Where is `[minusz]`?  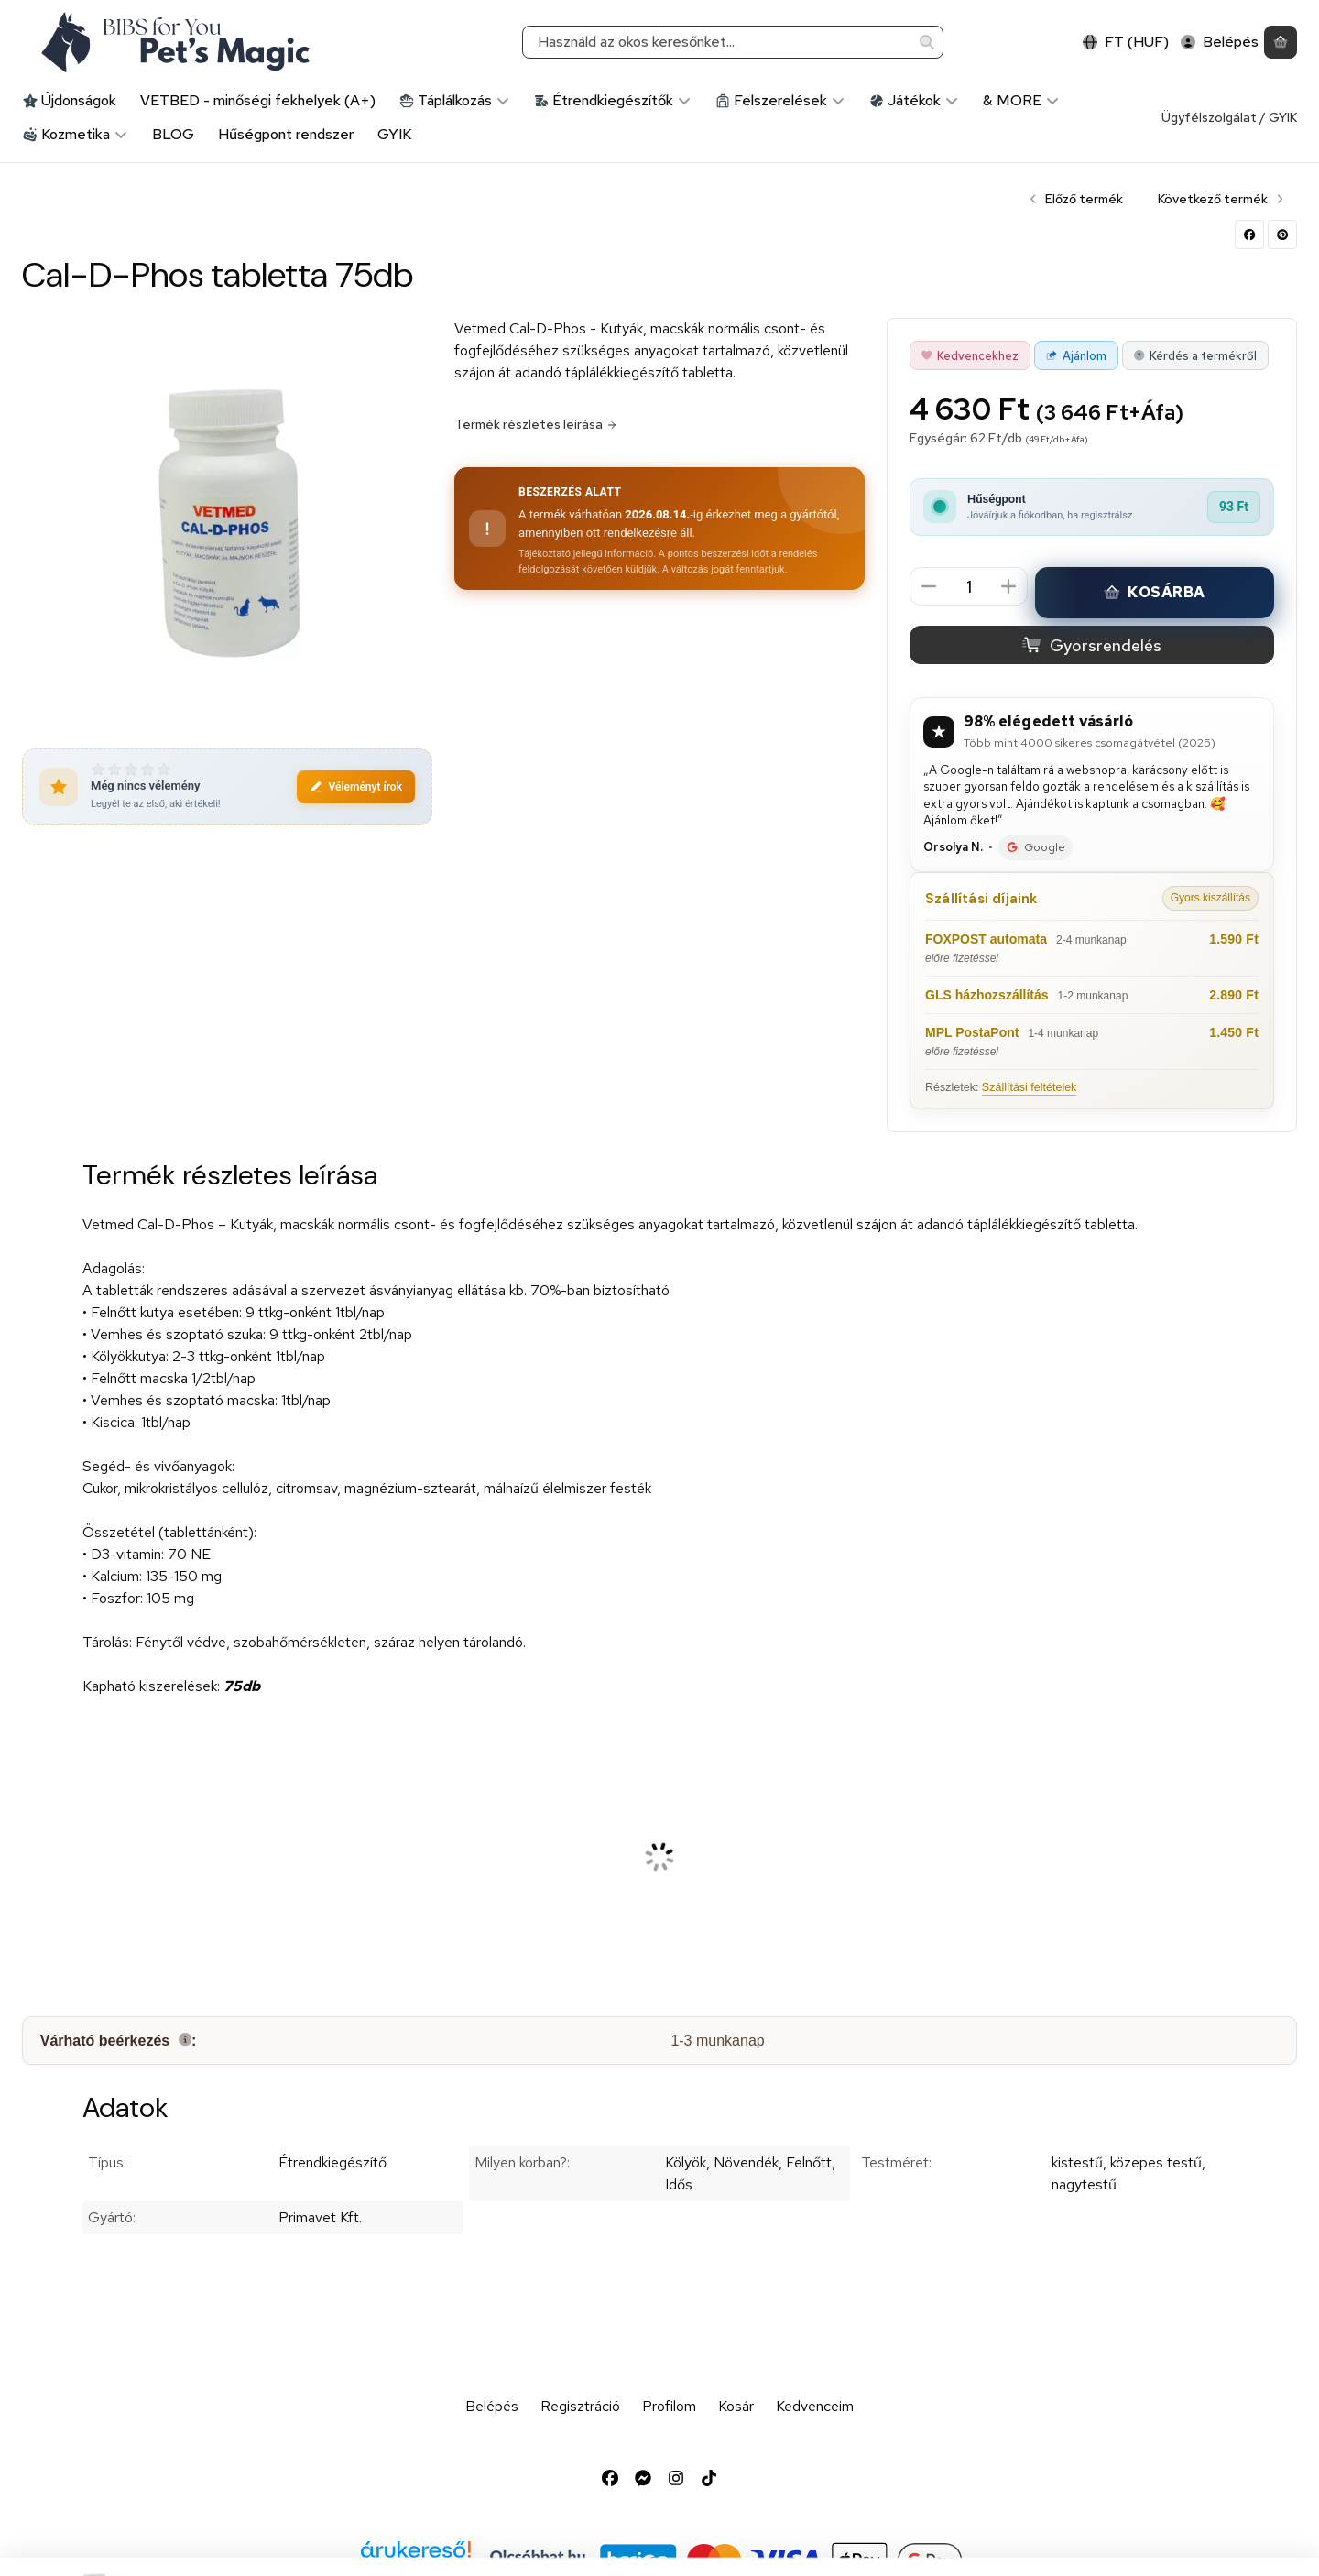
[minusz] is located at coordinates (928, 586).